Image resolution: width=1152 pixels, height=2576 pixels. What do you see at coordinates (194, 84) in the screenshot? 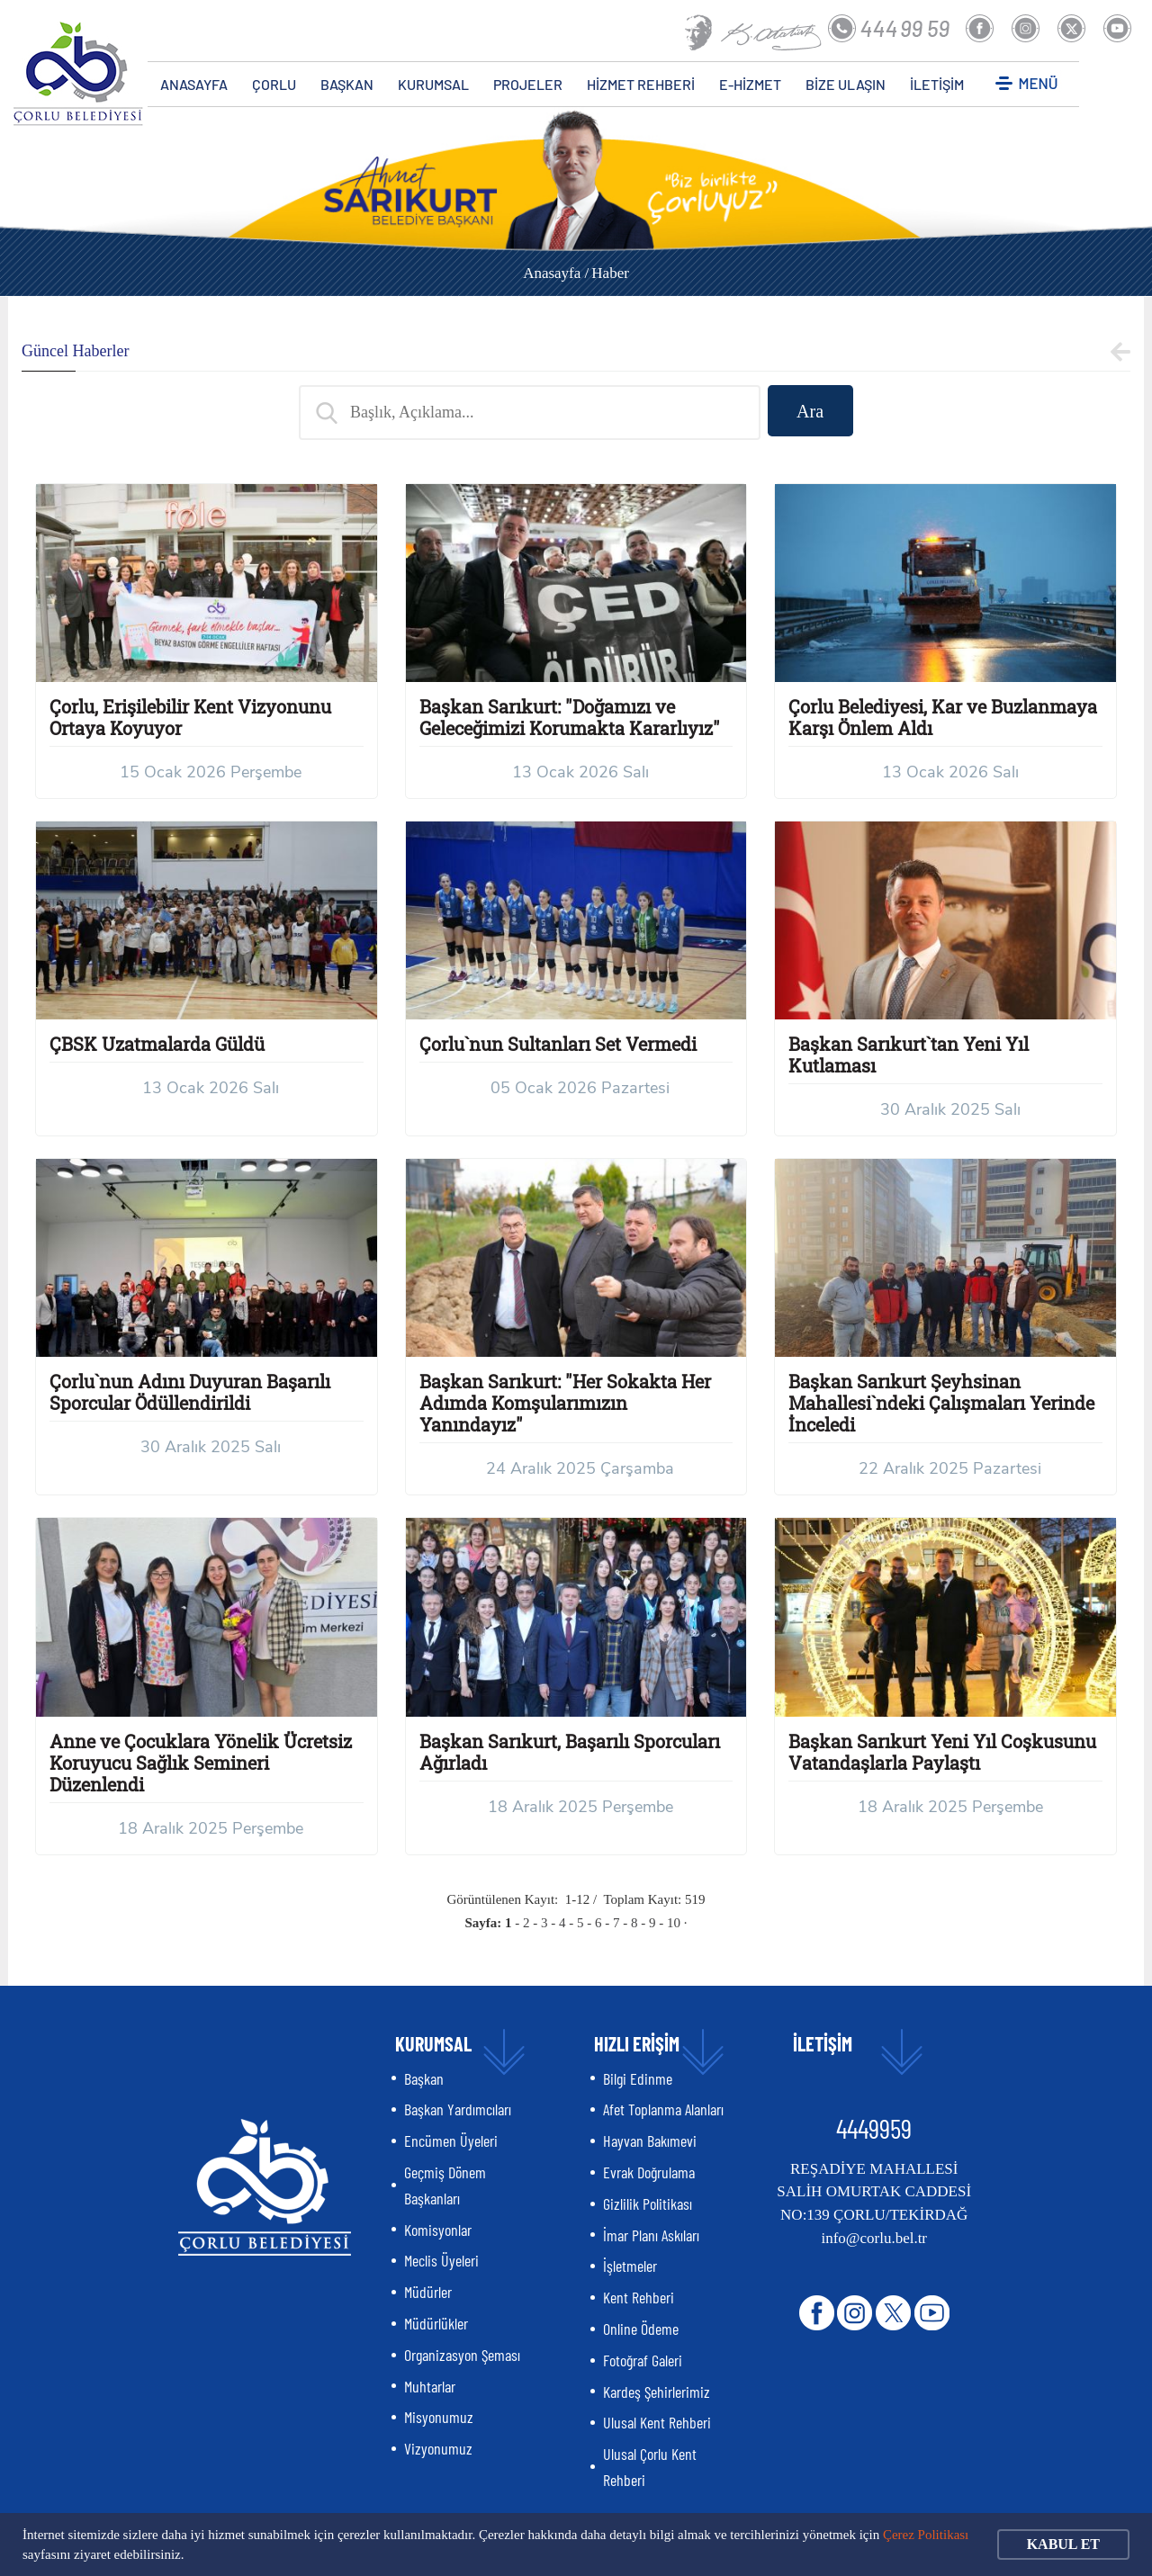
I see `ANASAYFA` at bounding box center [194, 84].